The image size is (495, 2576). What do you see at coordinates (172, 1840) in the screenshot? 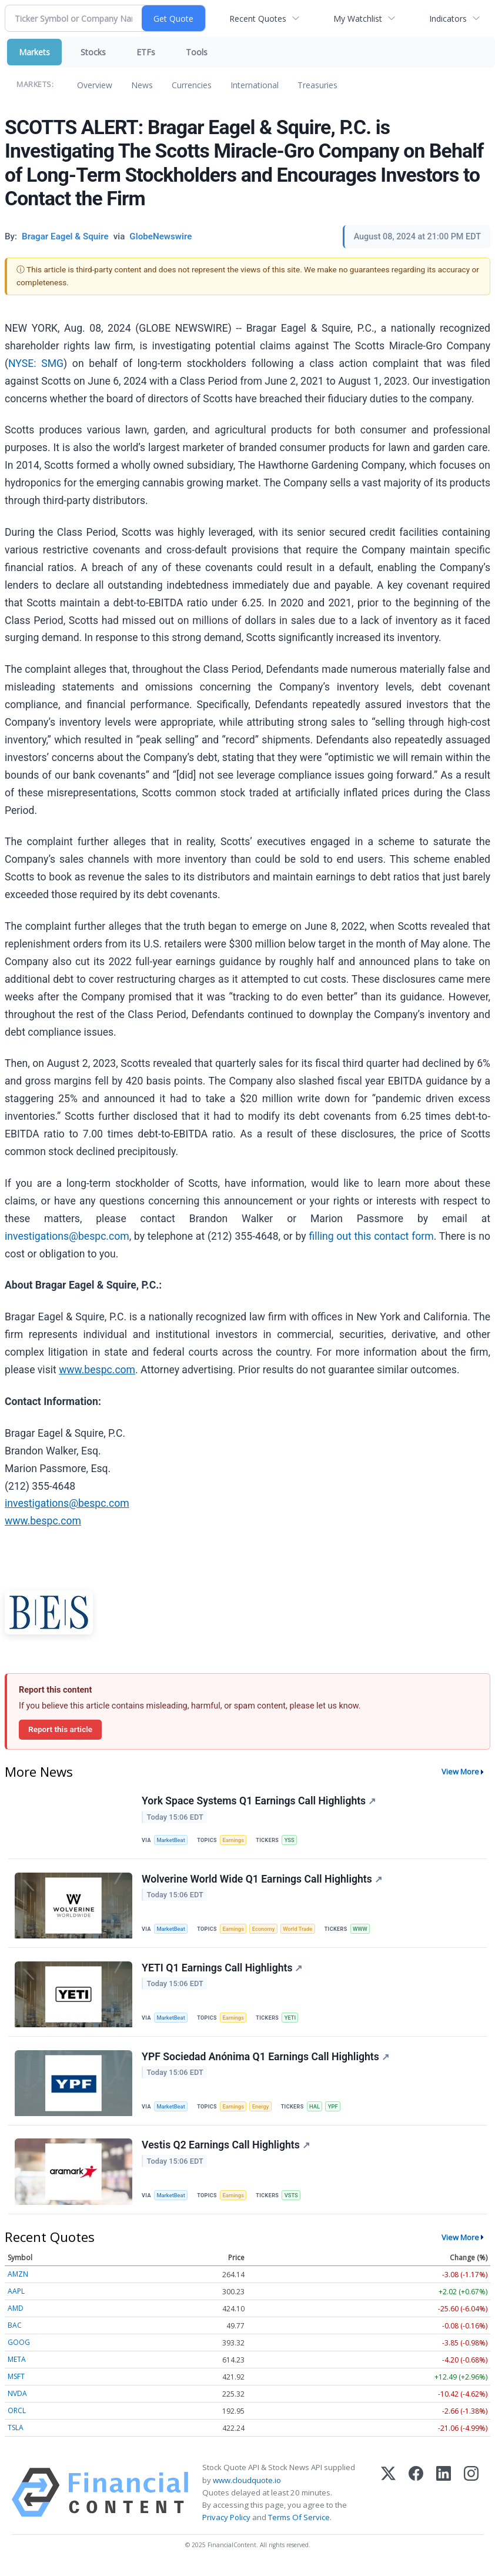
I see `MarketBeat` at bounding box center [172, 1840].